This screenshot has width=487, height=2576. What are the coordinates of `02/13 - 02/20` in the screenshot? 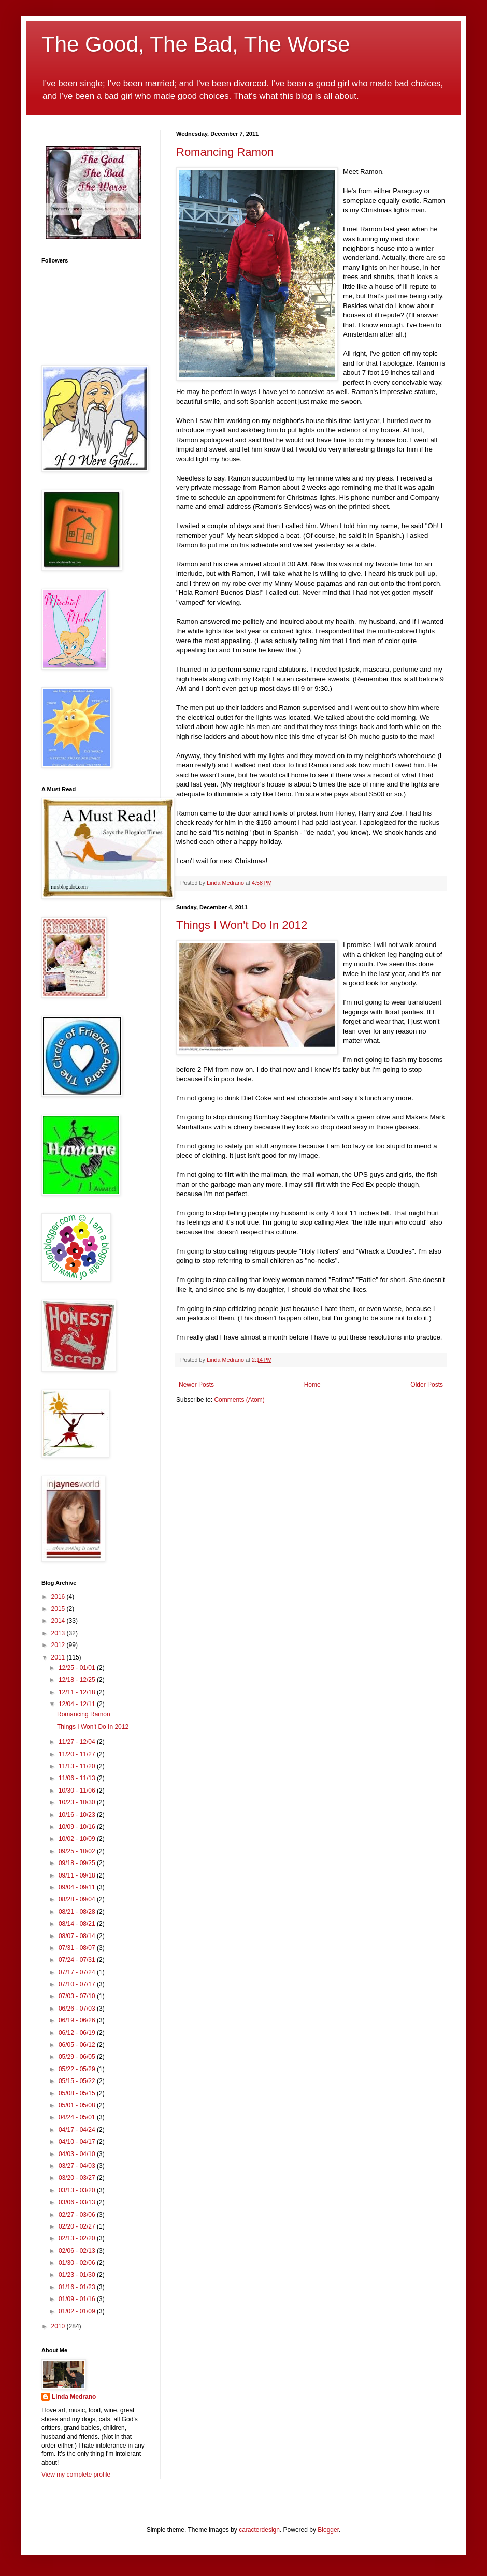 It's located at (78, 2238).